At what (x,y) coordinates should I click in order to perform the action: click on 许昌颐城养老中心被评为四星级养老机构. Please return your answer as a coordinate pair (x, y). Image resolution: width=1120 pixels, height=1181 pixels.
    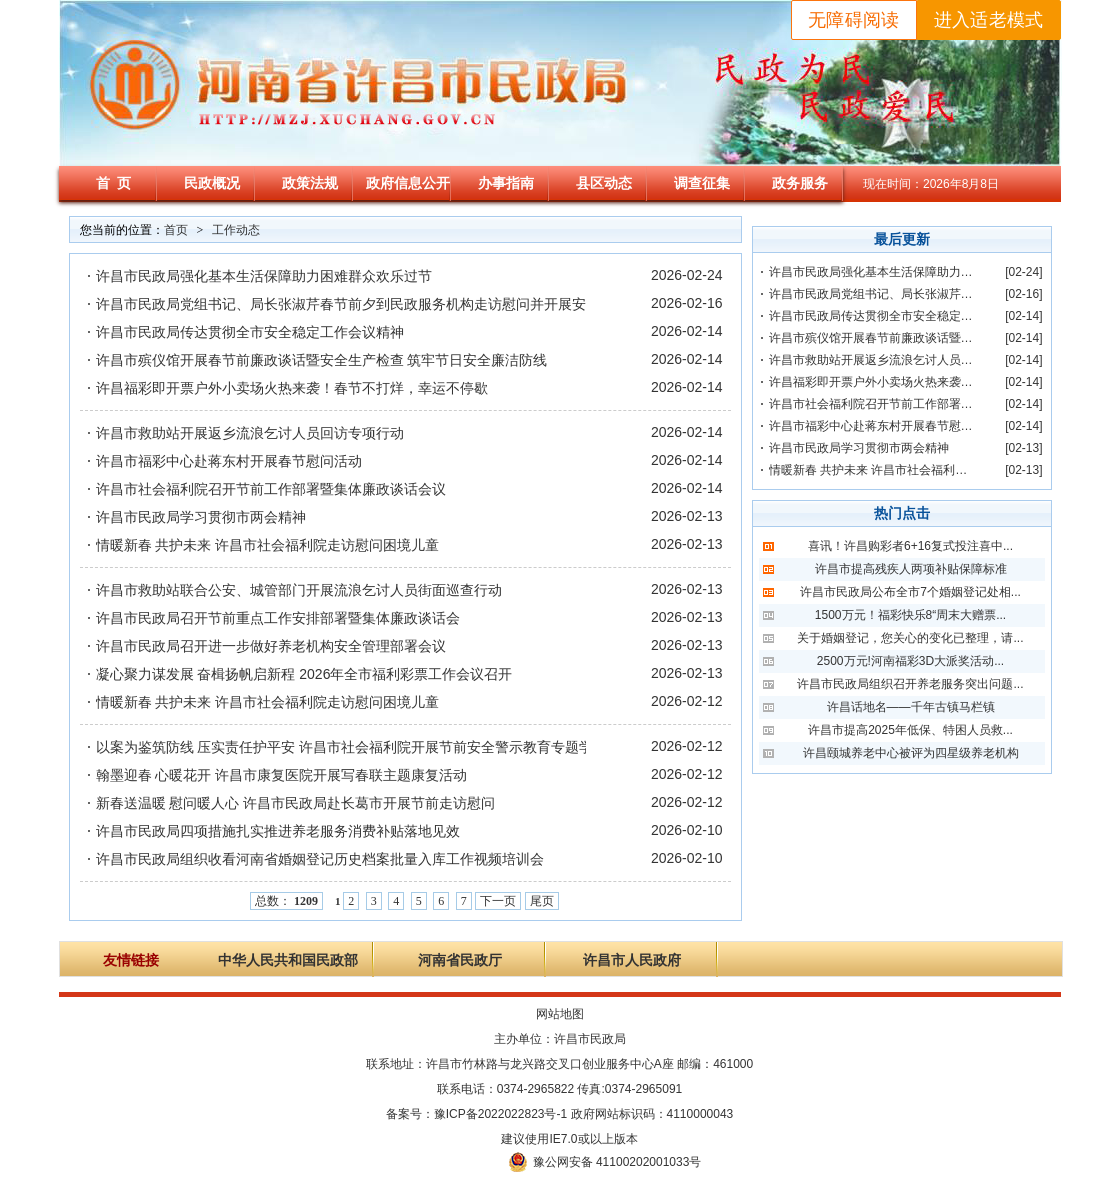
    Looking at the image, I should click on (911, 753).